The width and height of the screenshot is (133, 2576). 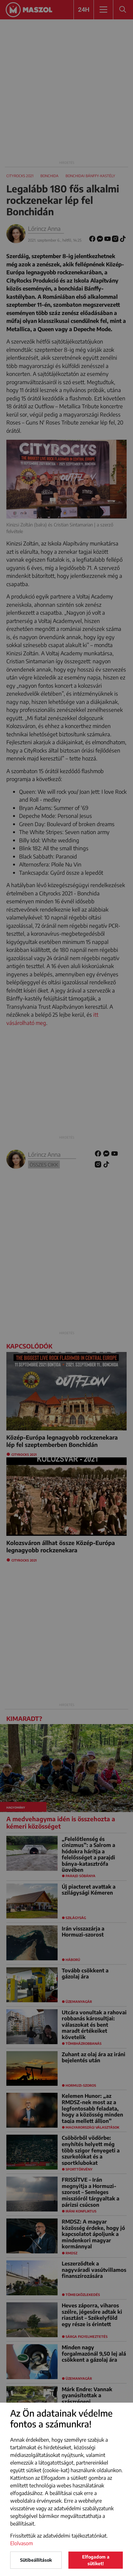 What do you see at coordinates (36, 2560) in the screenshot?
I see `Sütibeállítások` at bounding box center [36, 2560].